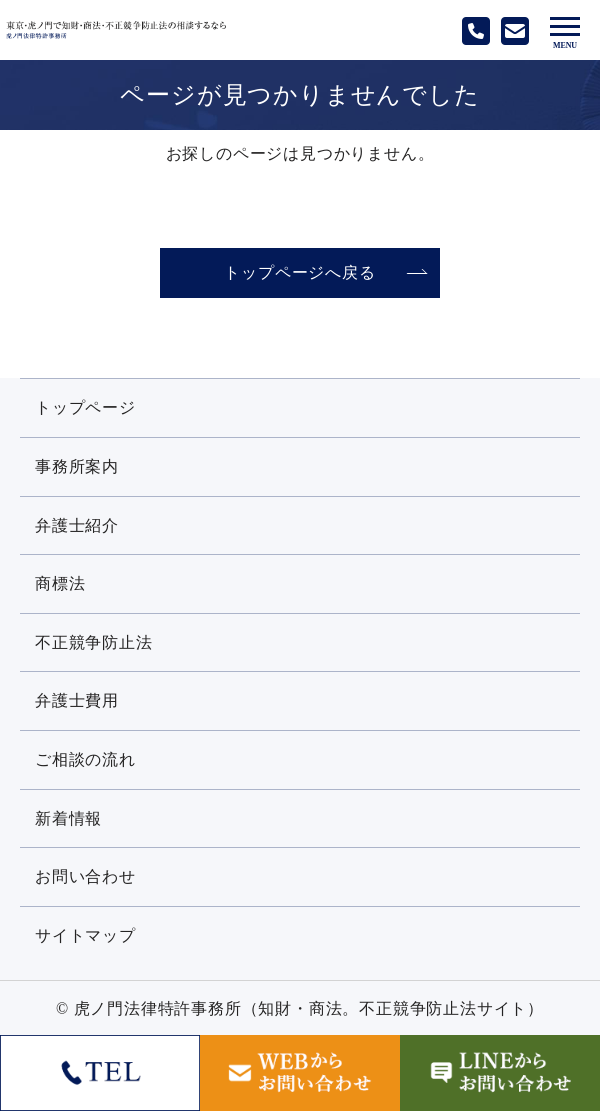 This screenshot has width=600, height=1111. What do you see at coordinates (94, 642) in the screenshot?
I see `不正競争防止法` at bounding box center [94, 642].